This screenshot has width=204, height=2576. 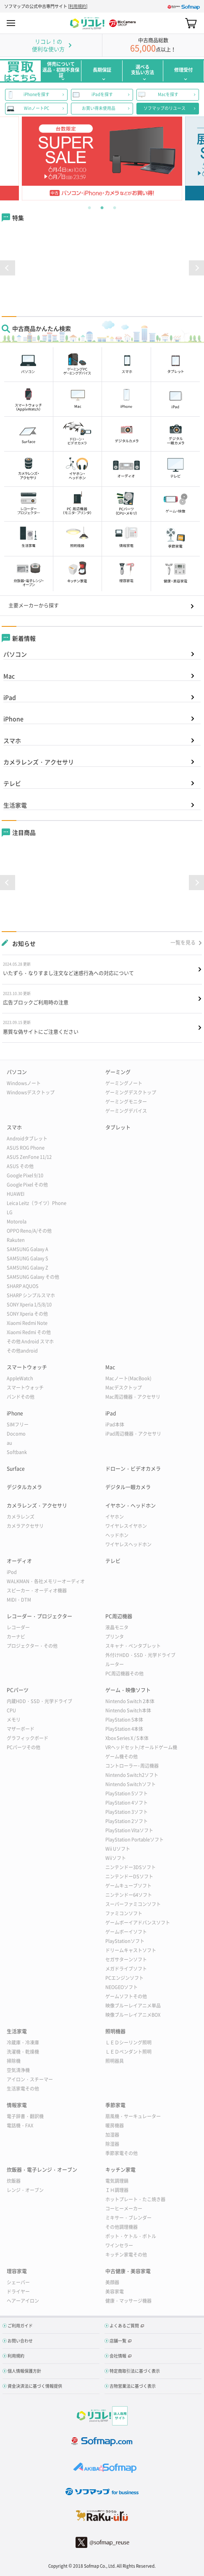 What do you see at coordinates (20, 1378) in the screenshot?
I see `AppleWatch` at bounding box center [20, 1378].